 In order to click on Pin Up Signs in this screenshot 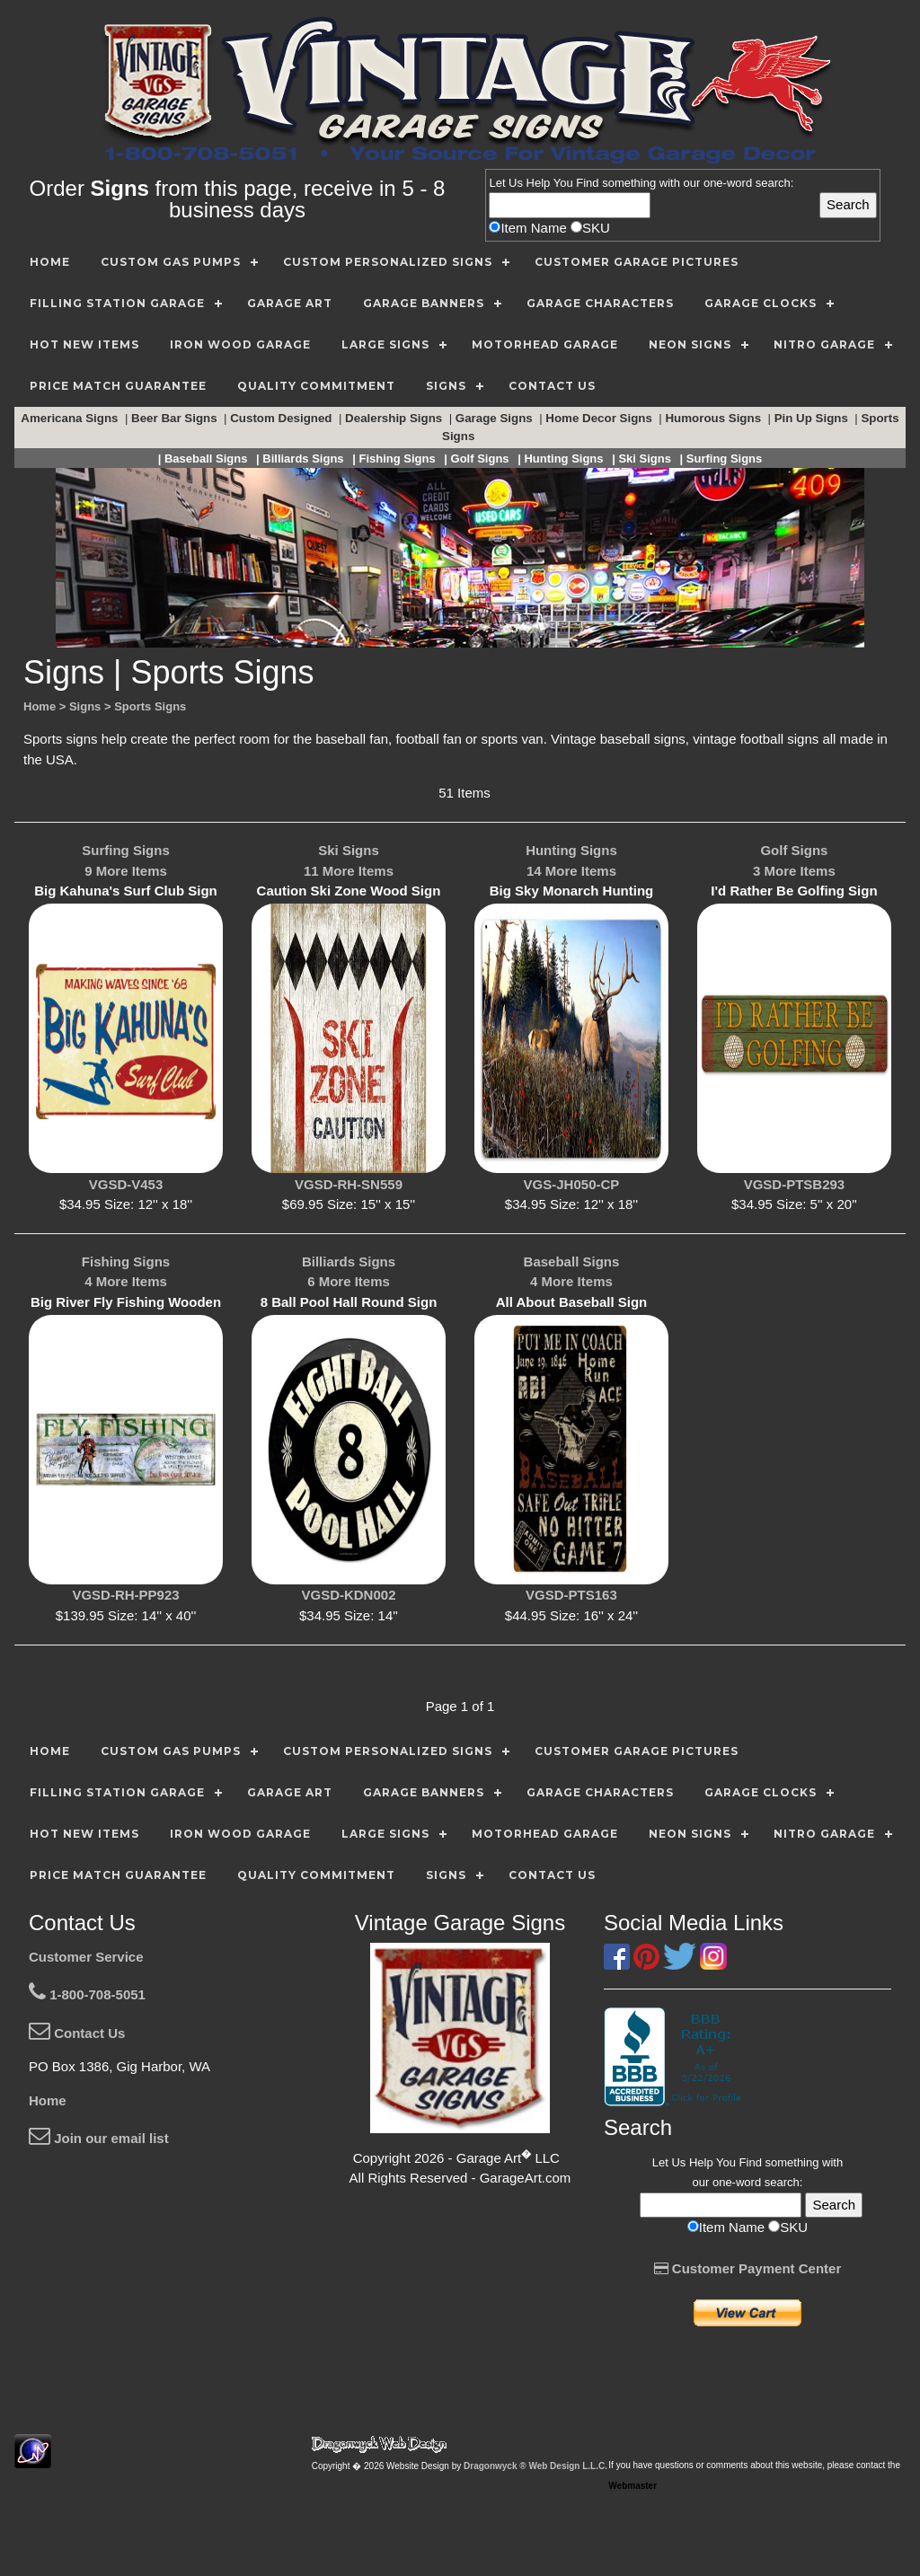, I will do `click(813, 418)`.